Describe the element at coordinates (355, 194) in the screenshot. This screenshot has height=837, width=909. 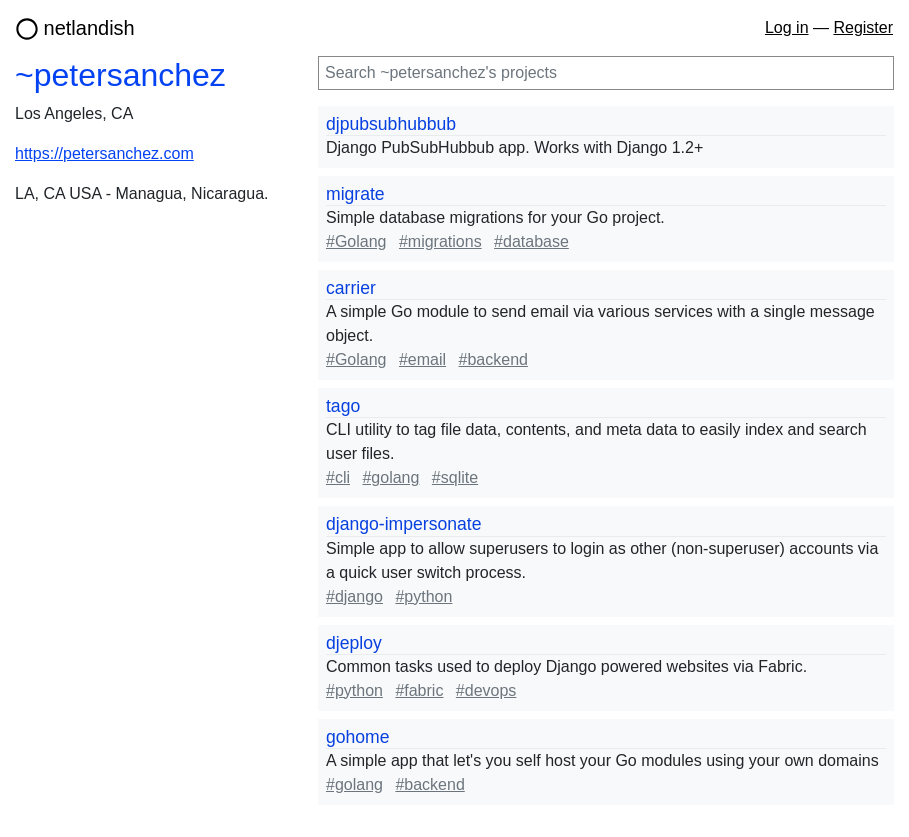
I see `migrate` at that location.